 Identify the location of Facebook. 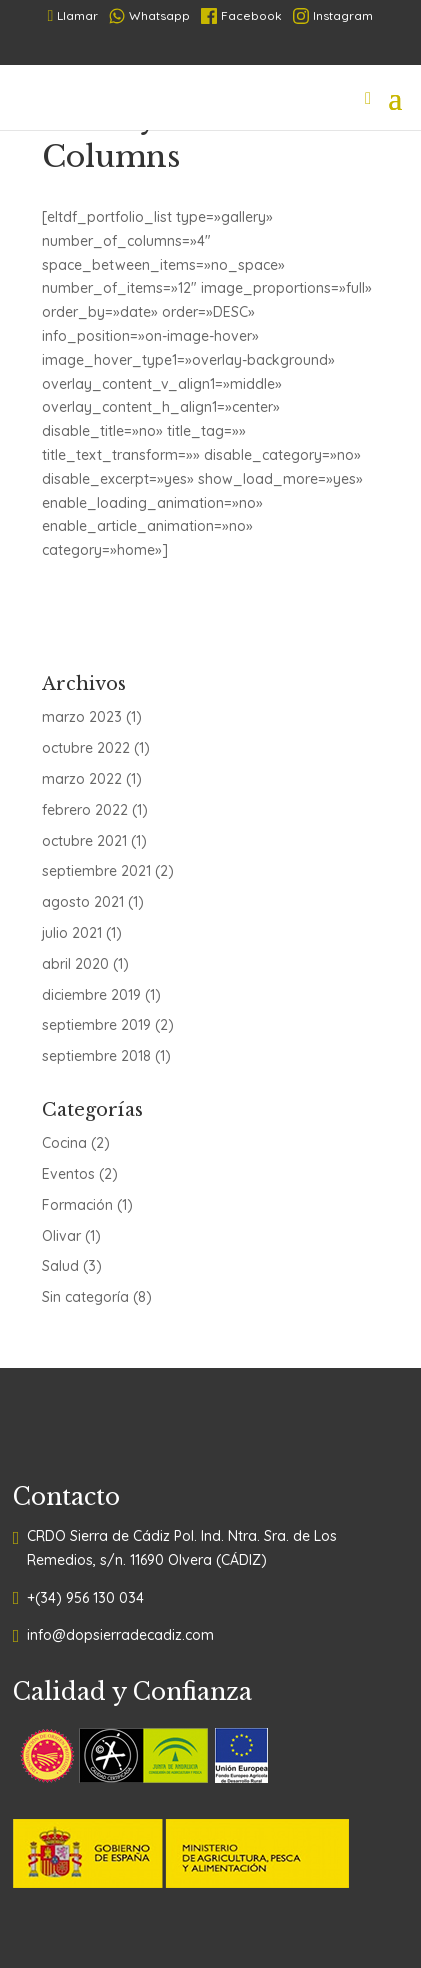
(241, 16).